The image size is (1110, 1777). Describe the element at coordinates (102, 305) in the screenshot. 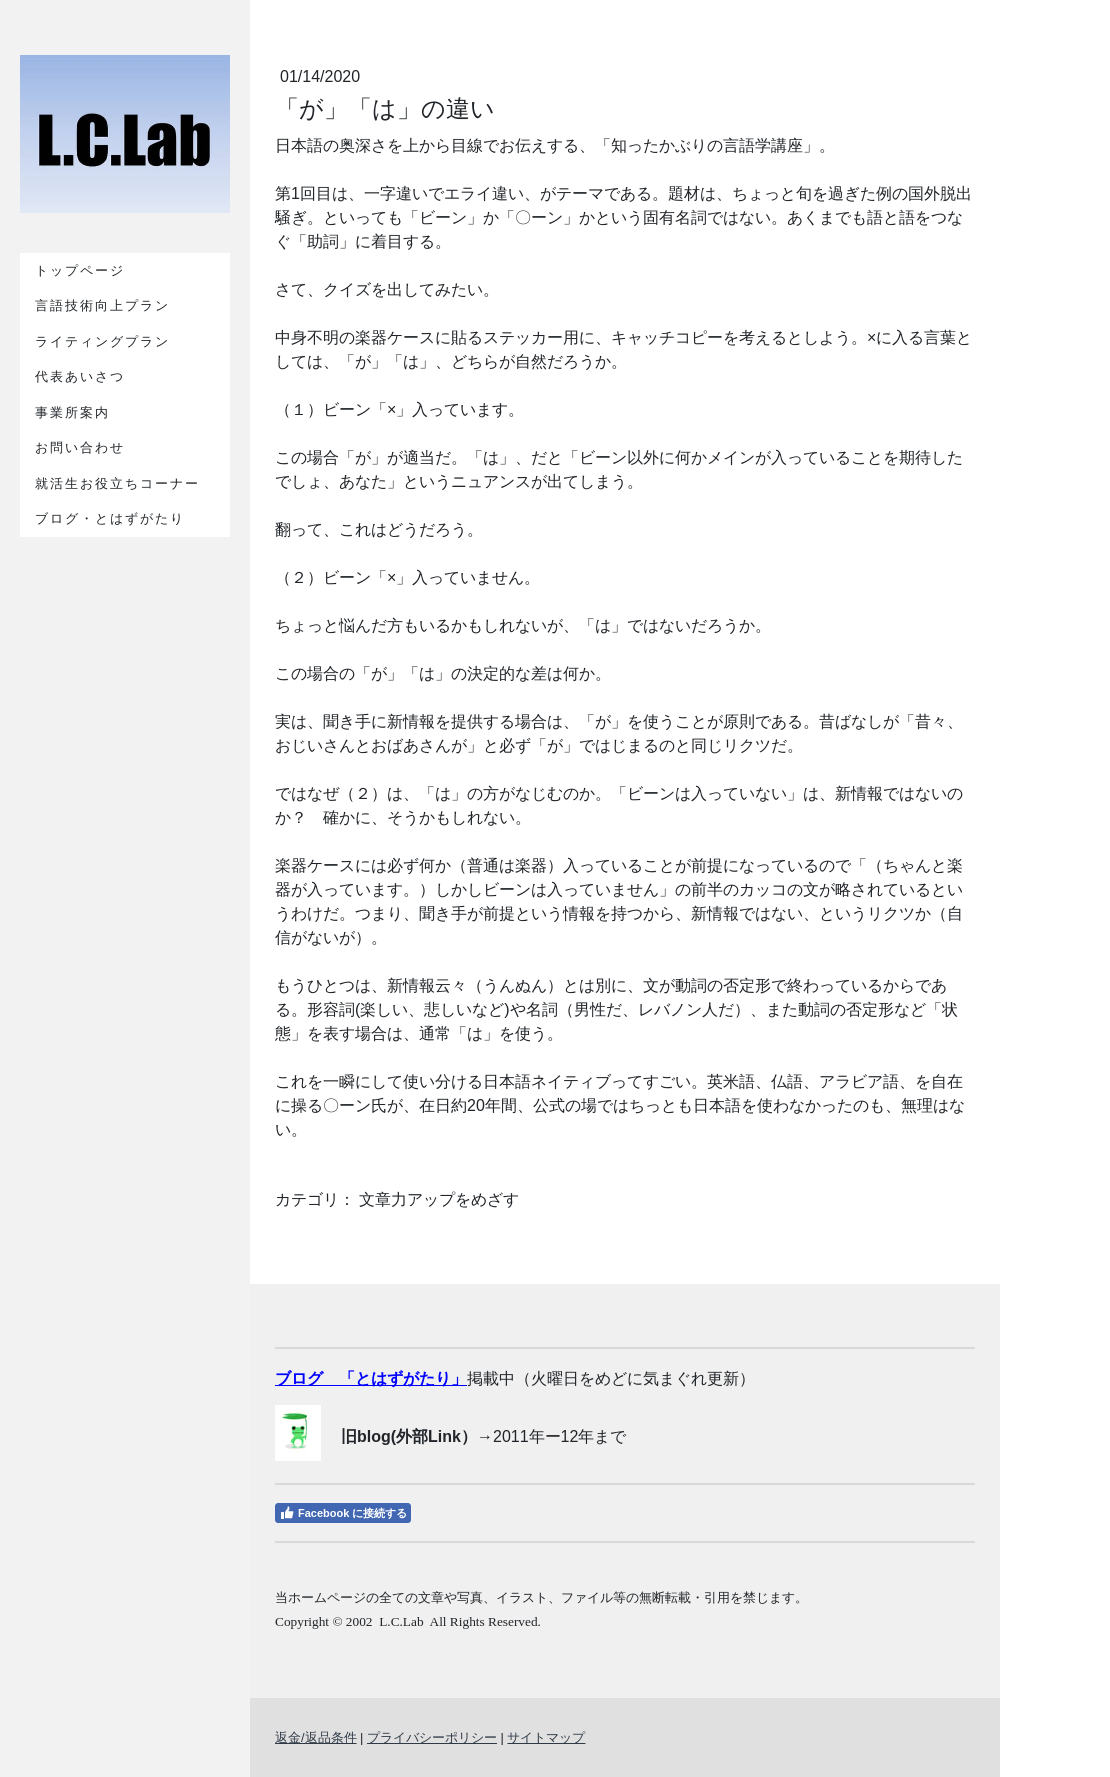

I see `言語技術向上プラン` at that location.